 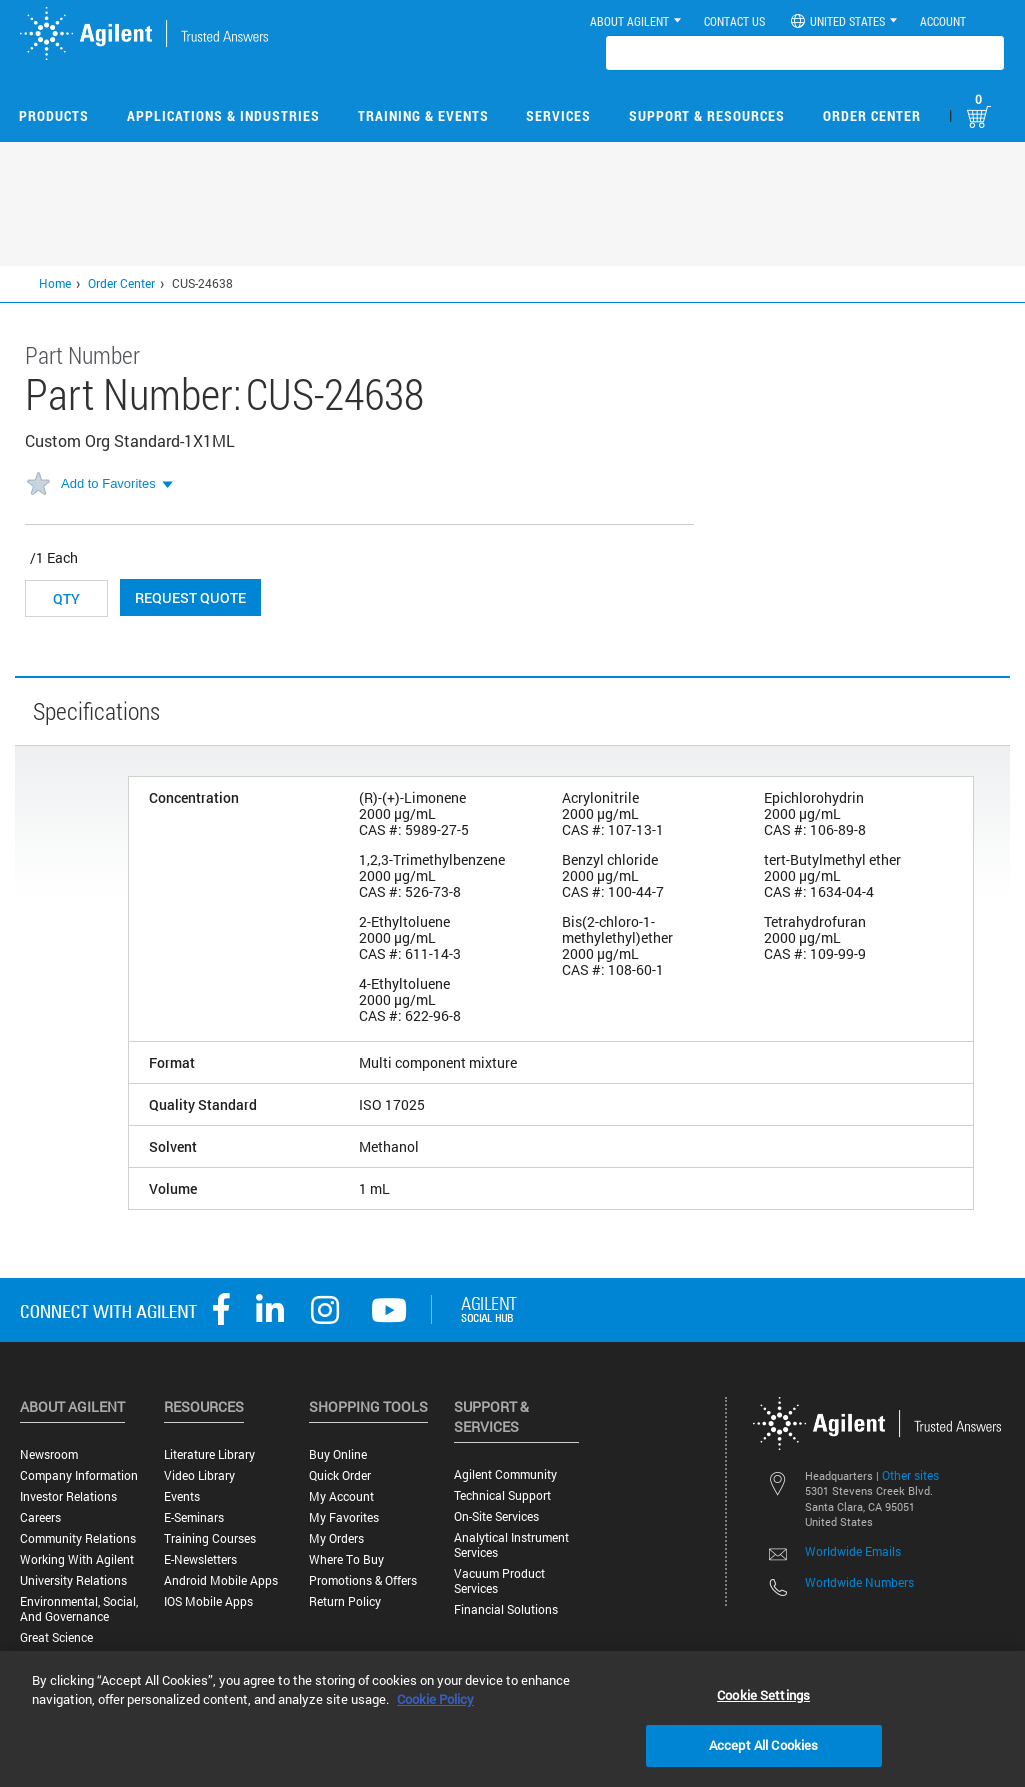 I want to click on Analytical Instrument Services, so click(x=511, y=1545).